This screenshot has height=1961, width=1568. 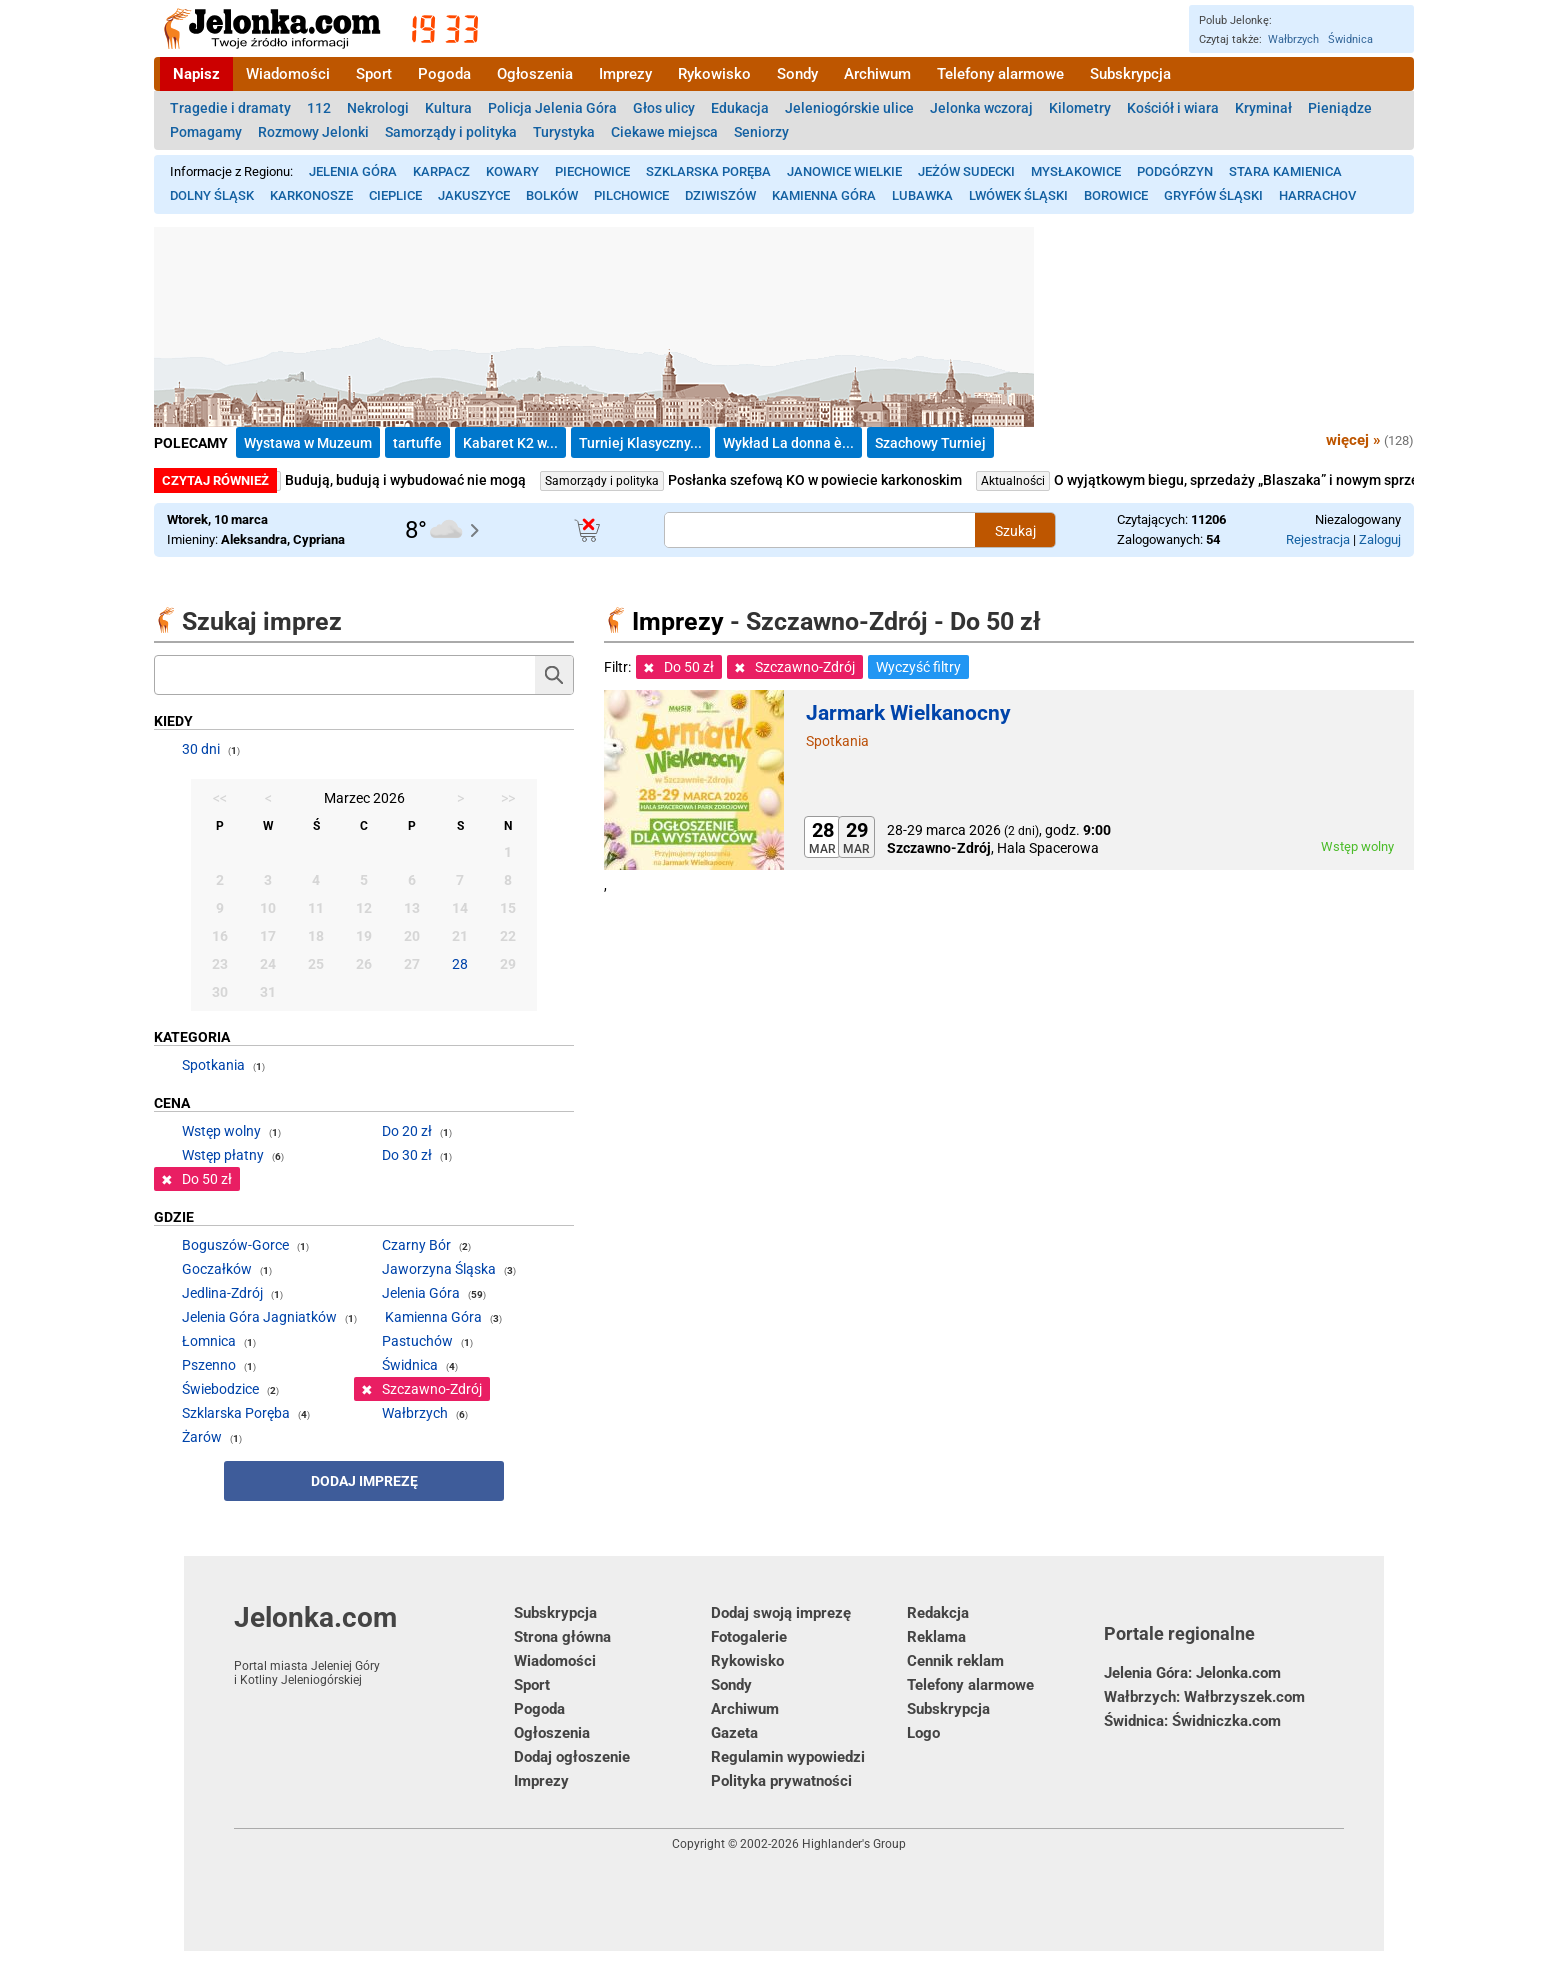 What do you see at coordinates (1192, 1721) in the screenshot?
I see `Świdnica: Świdniczka.com` at bounding box center [1192, 1721].